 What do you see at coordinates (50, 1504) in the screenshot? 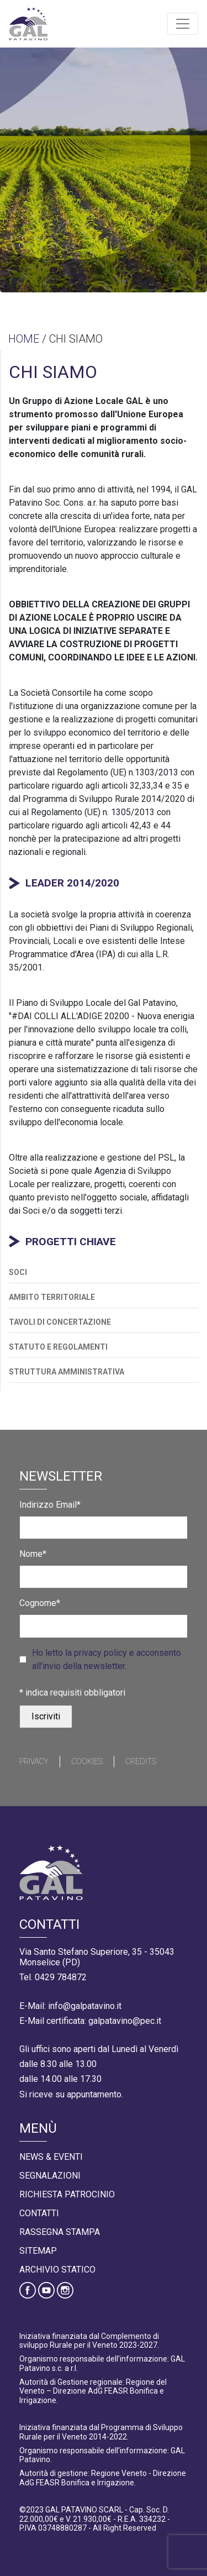
I see `Indirizzo Email*` at bounding box center [50, 1504].